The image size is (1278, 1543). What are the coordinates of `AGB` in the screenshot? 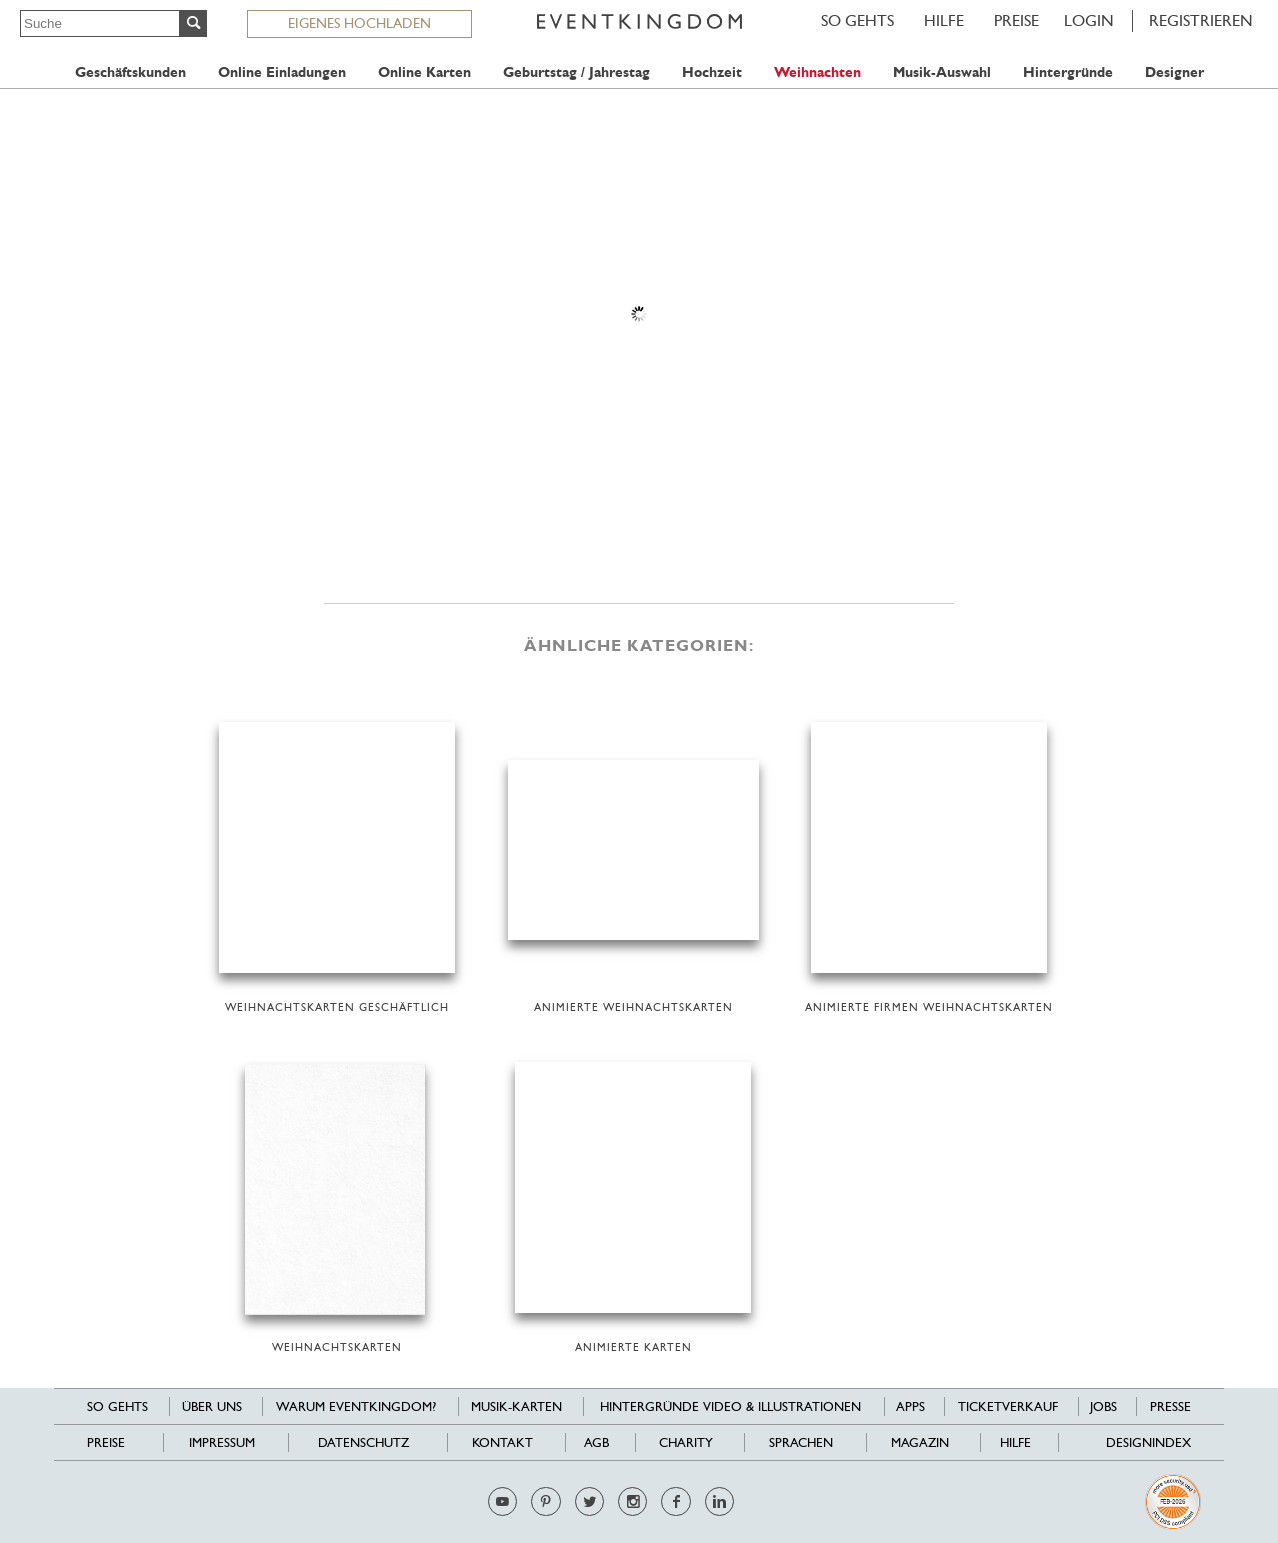 It's located at (596, 1442).